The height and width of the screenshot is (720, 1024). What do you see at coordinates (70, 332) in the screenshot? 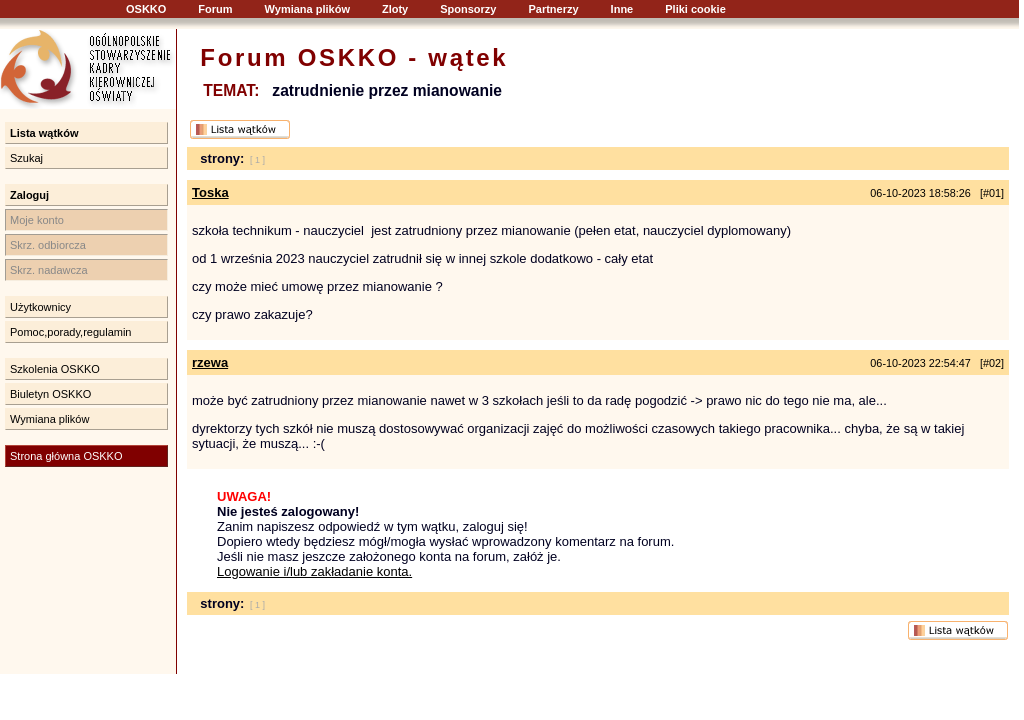
I see `Pomoc,porady,regulamin` at bounding box center [70, 332].